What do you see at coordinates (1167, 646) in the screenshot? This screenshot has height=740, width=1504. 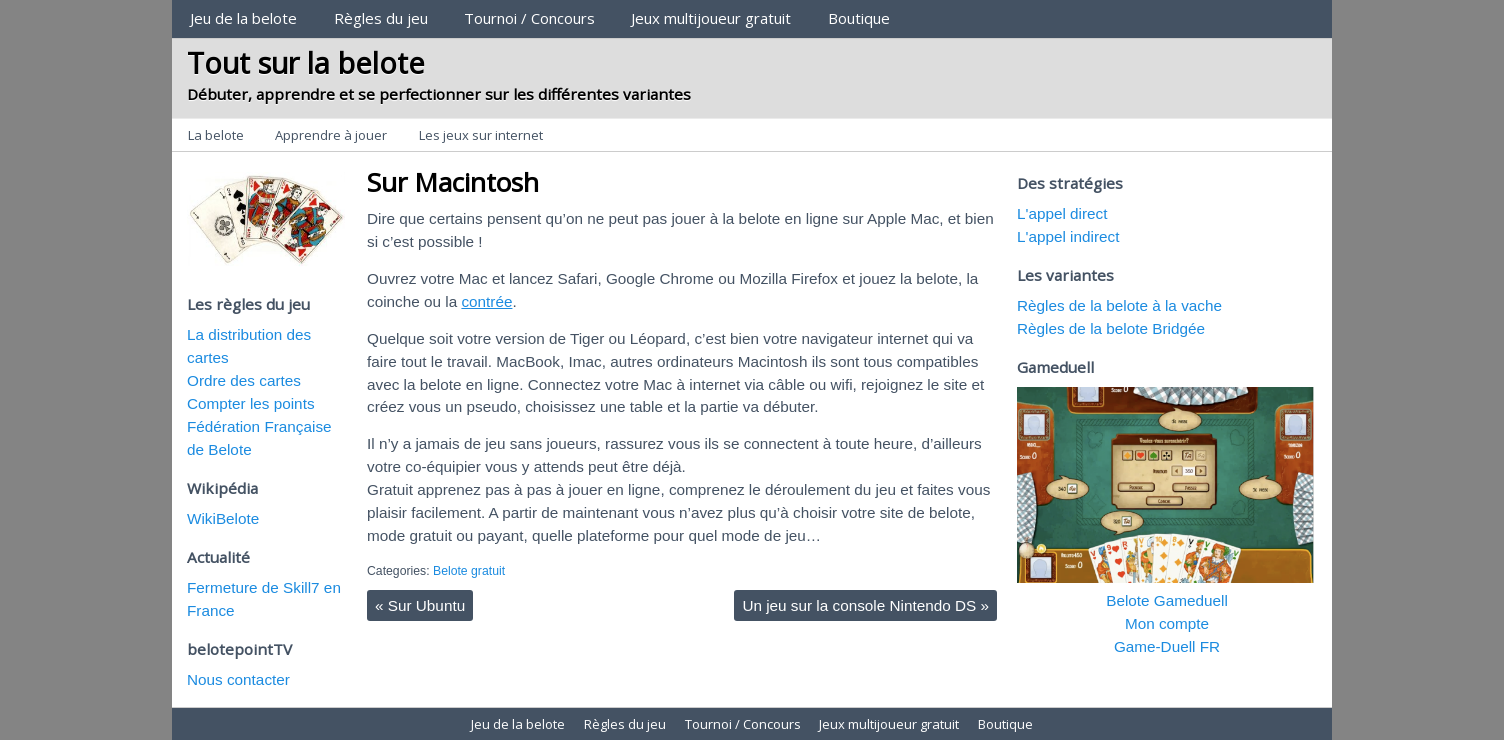 I see `Game-Duell FR` at bounding box center [1167, 646].